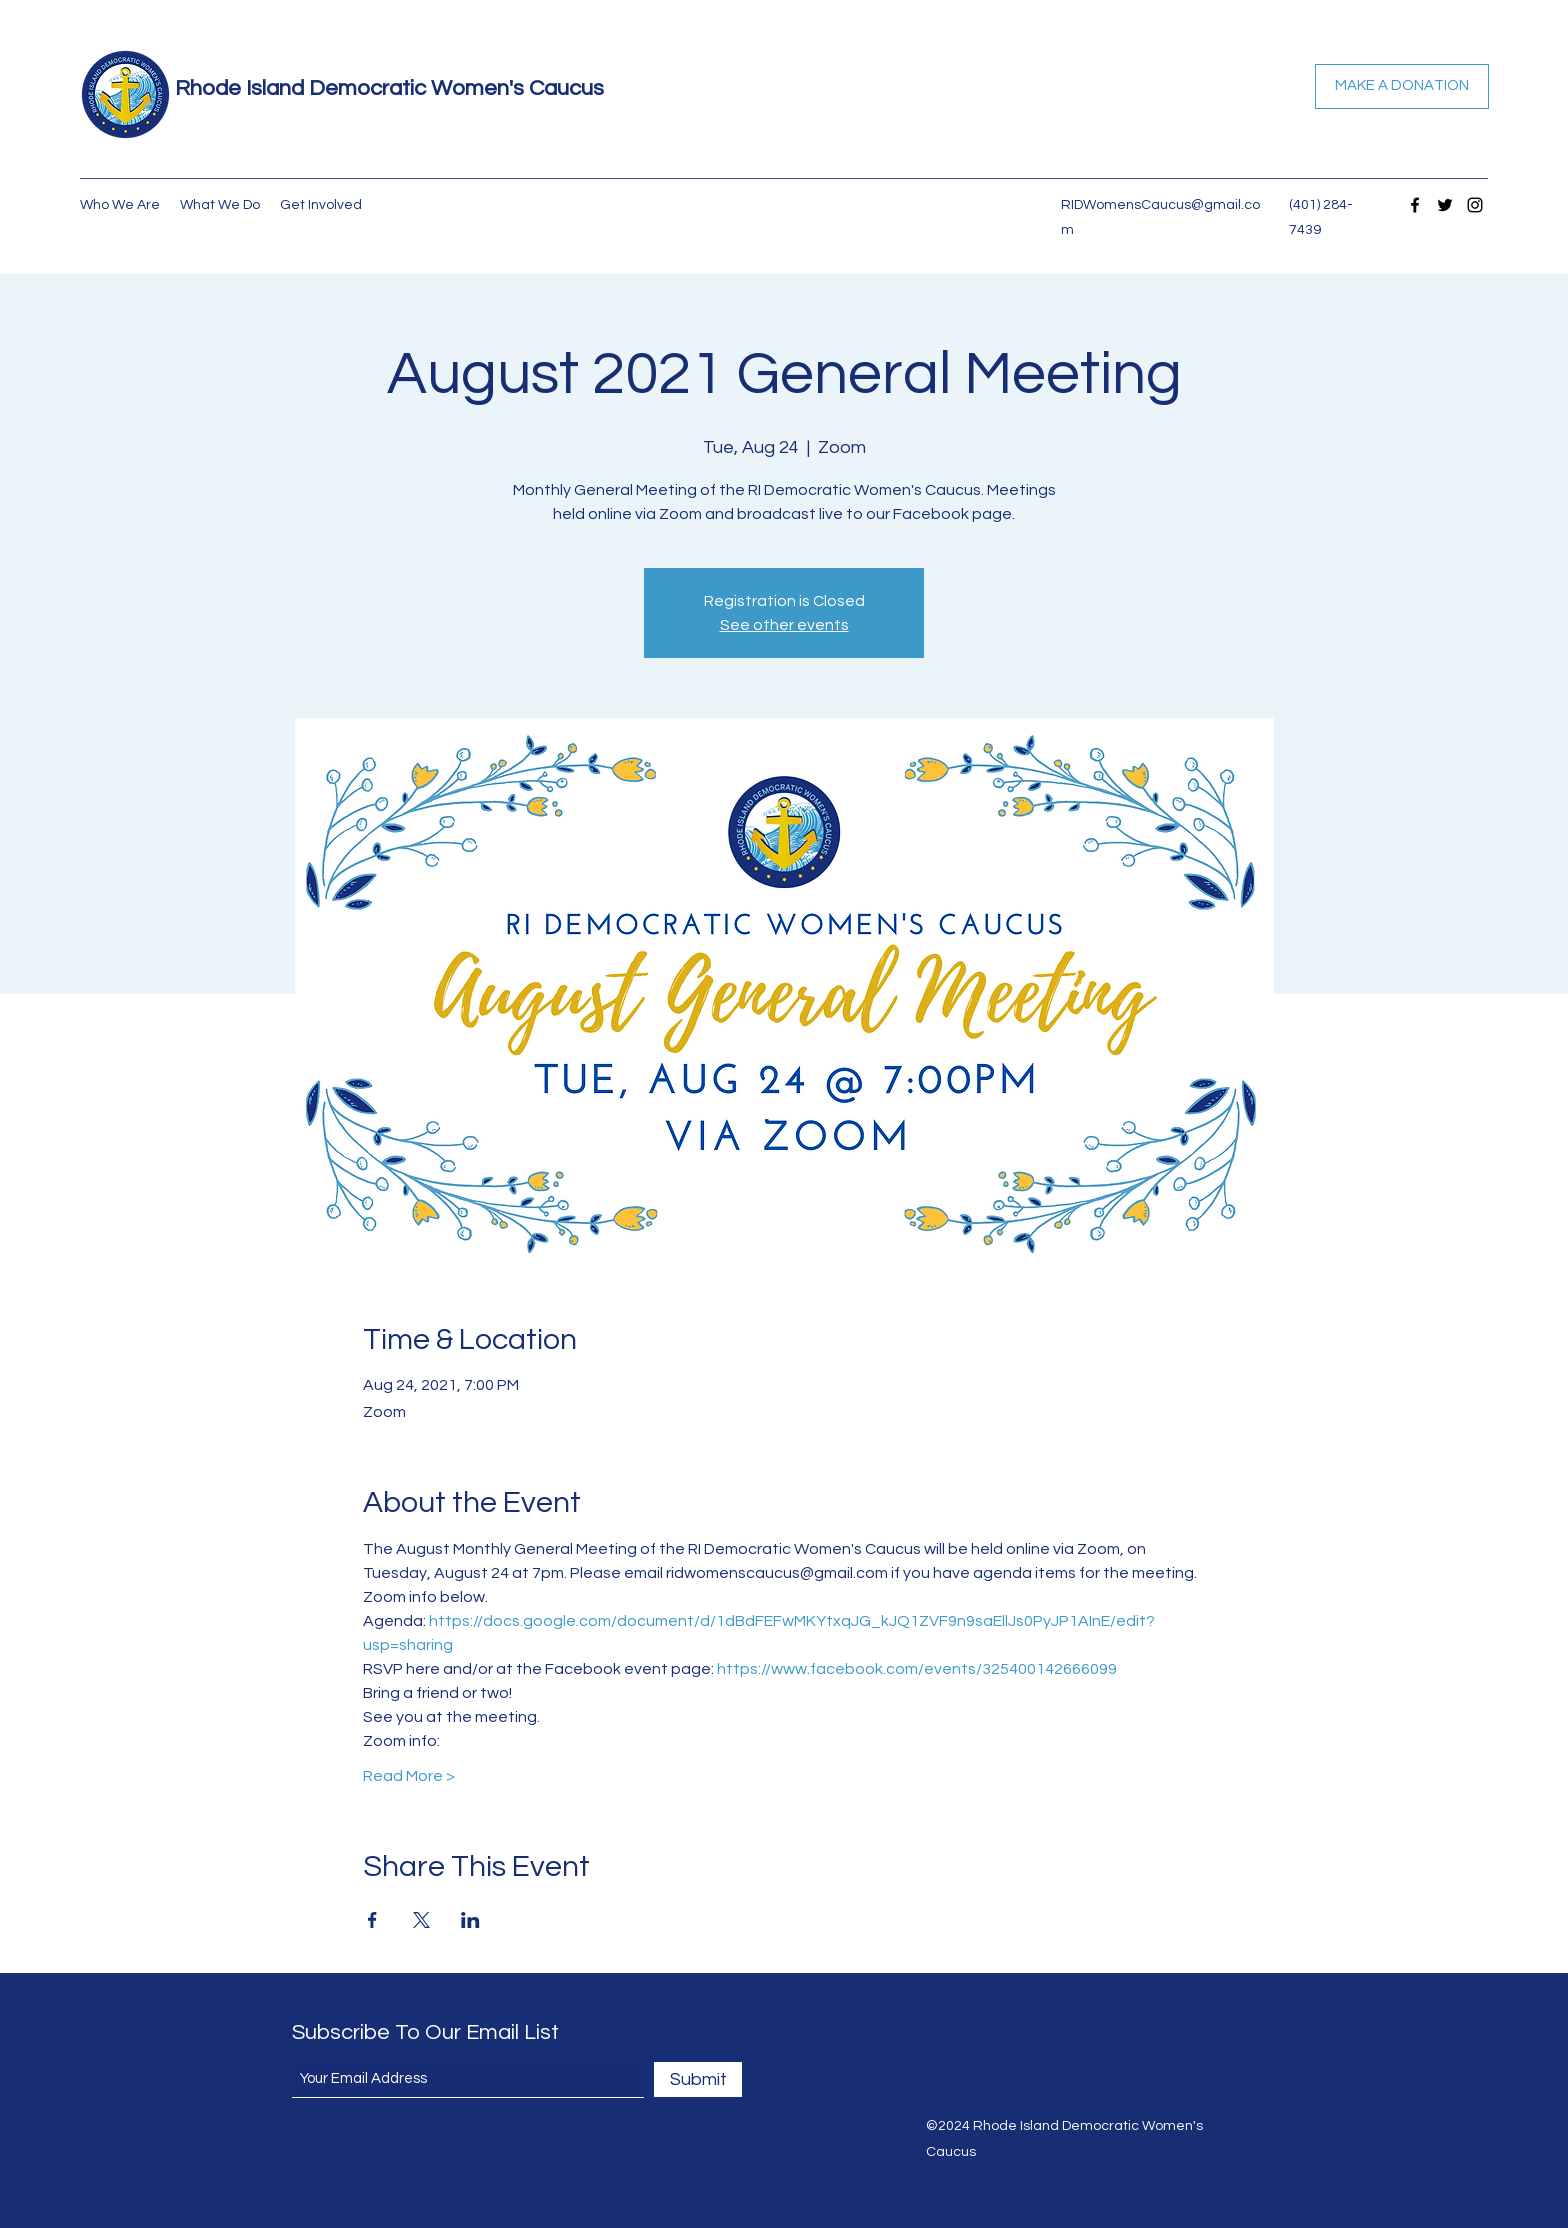 This screenshot has width=1568, height=2228. Describe the element at coordinates (1415, 205) in the screenshot. I see `[Facebook]` at that location.